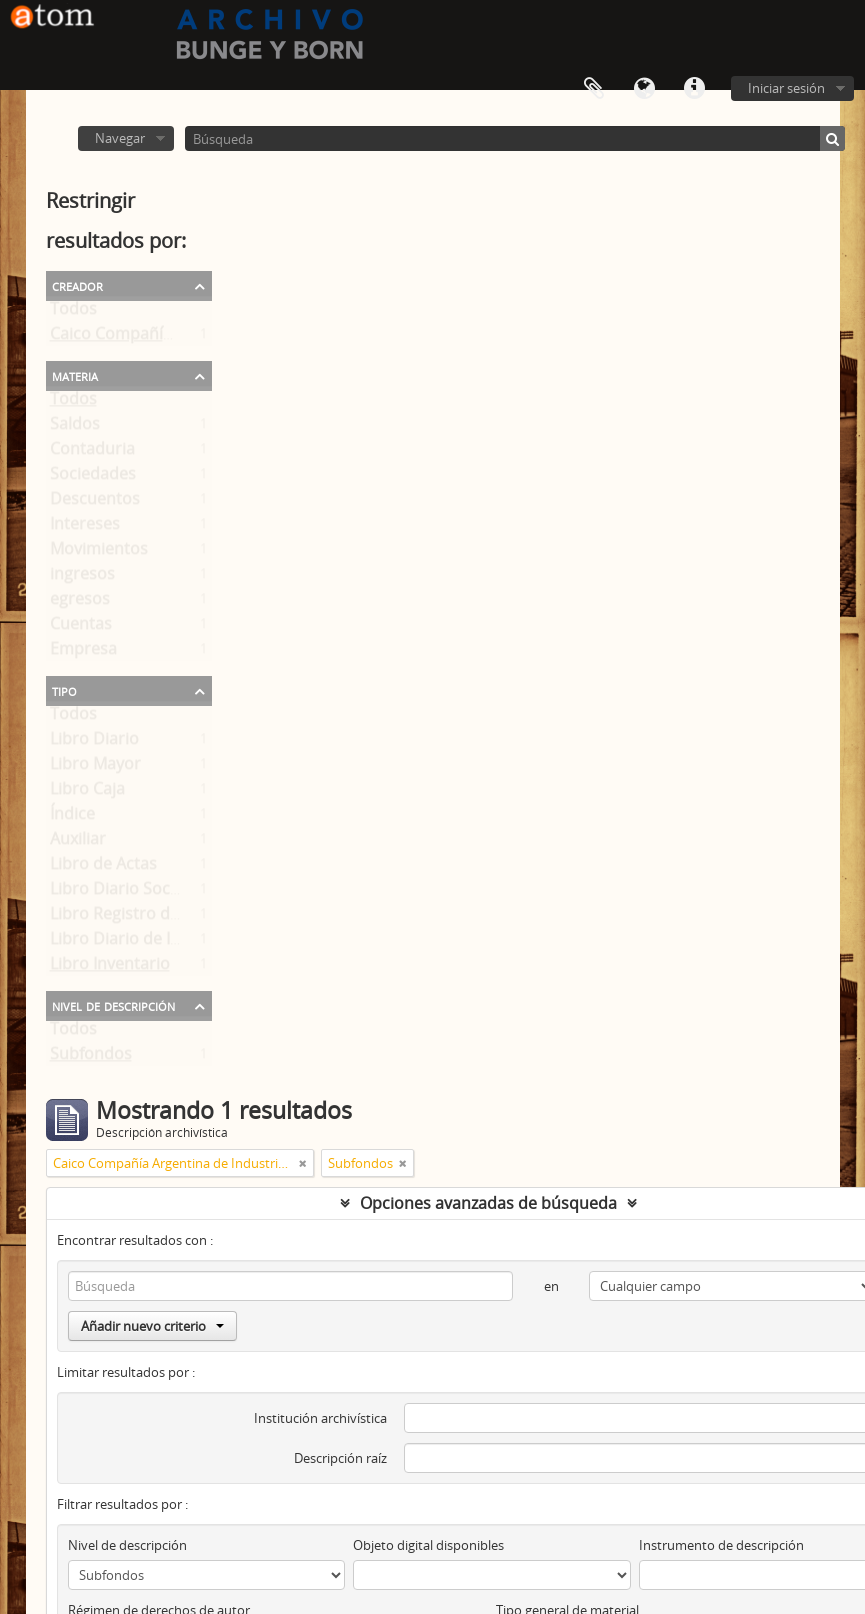 This screenshot has height=1614, width=865. Describe the element at coordinates (93, 478) in the screenshot. I see `Sociedades` at that location.